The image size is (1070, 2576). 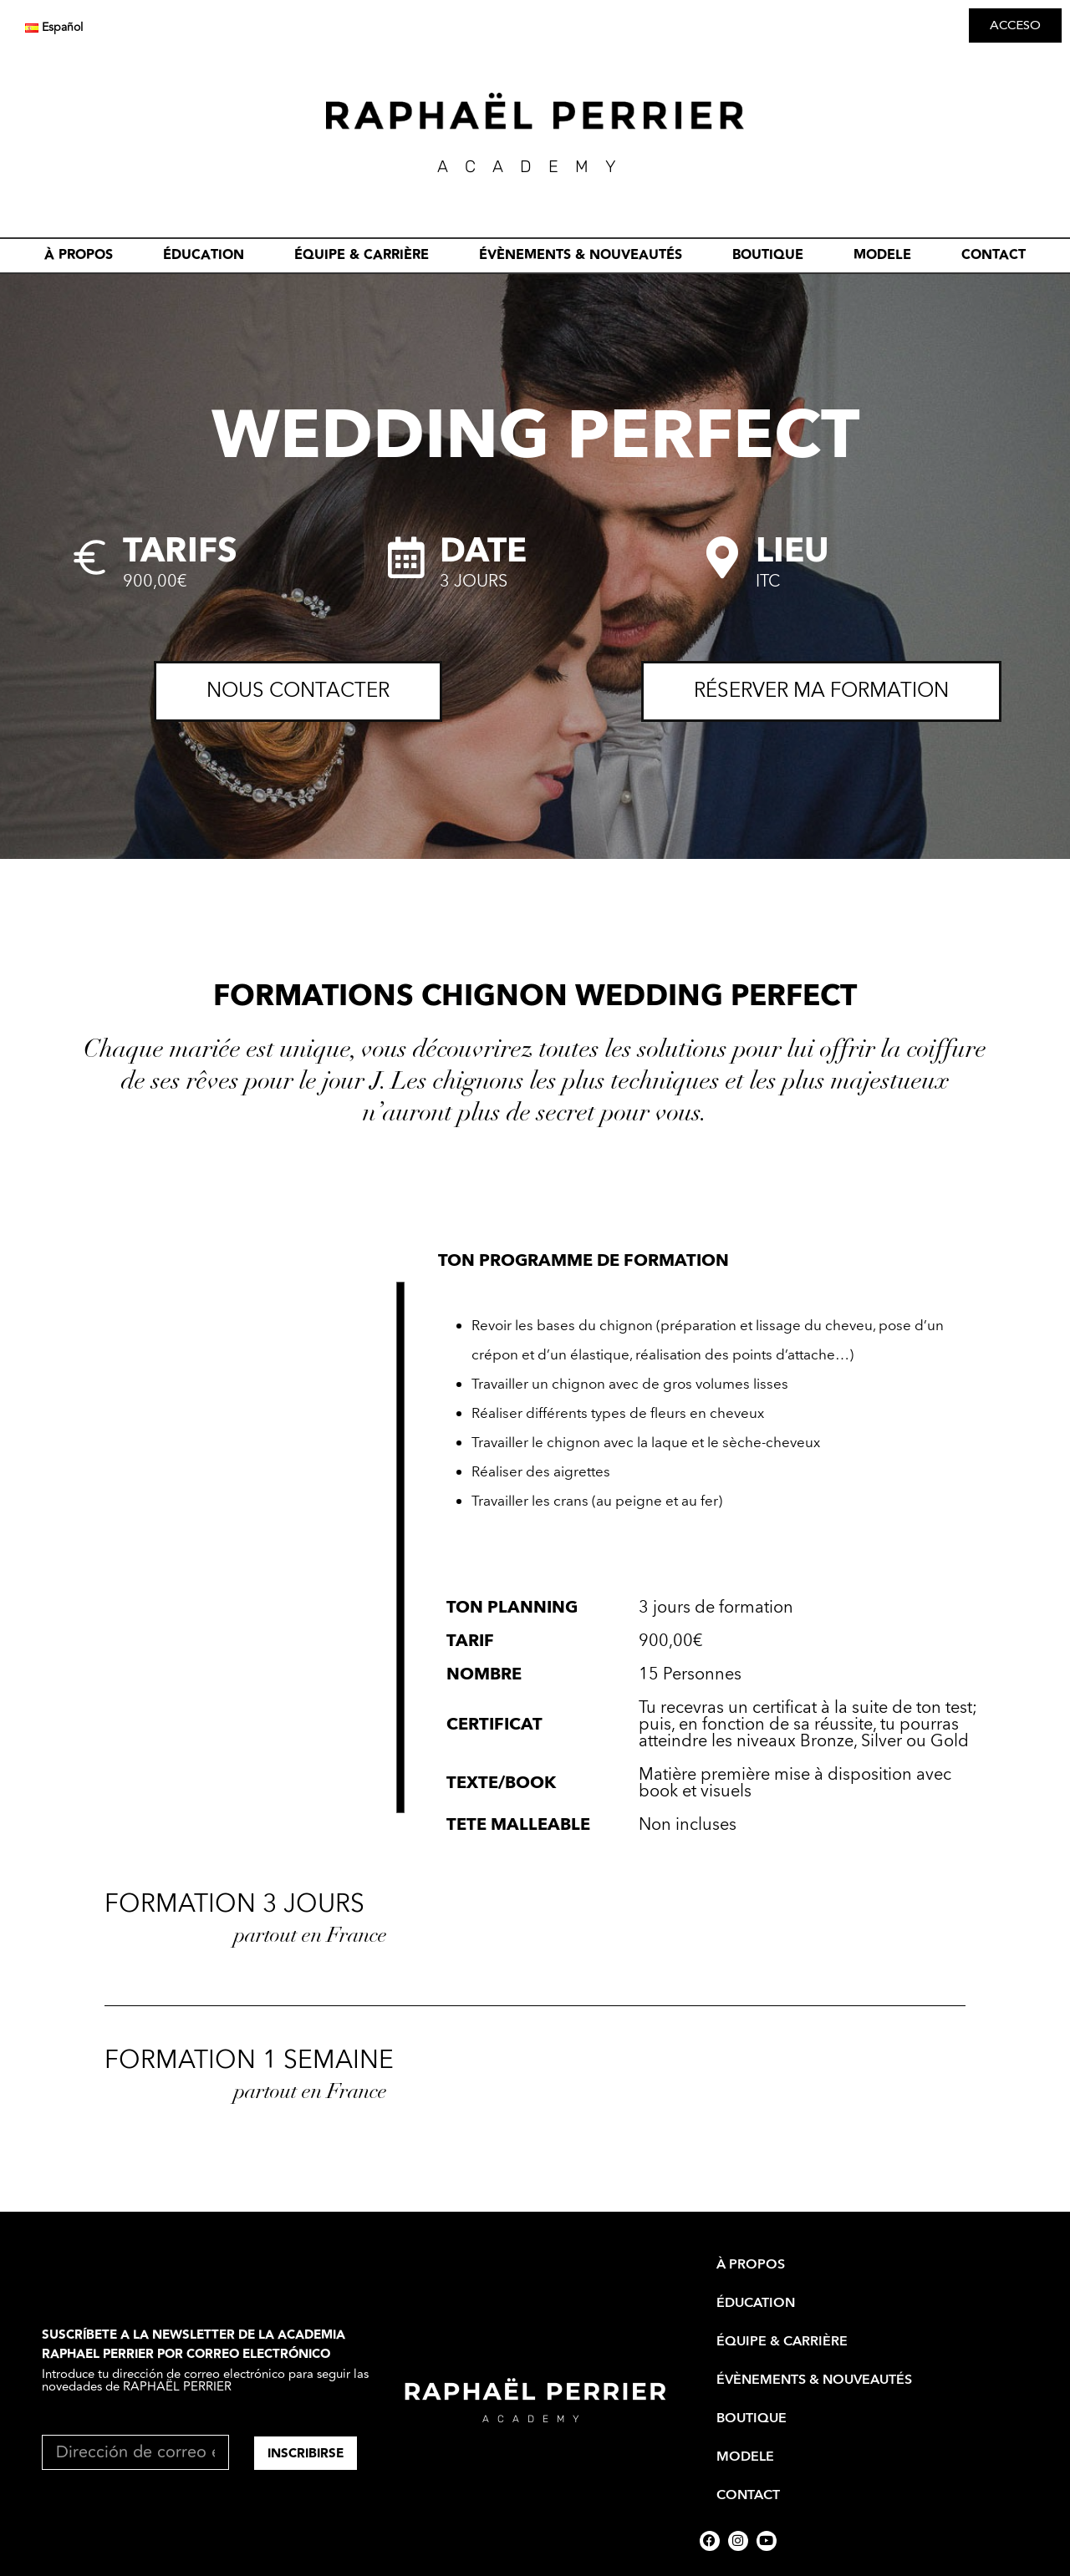 What do you see at coordinates (993, 255) in the screenshot?
I see `CONTACT` at bounding box center [993, 255].